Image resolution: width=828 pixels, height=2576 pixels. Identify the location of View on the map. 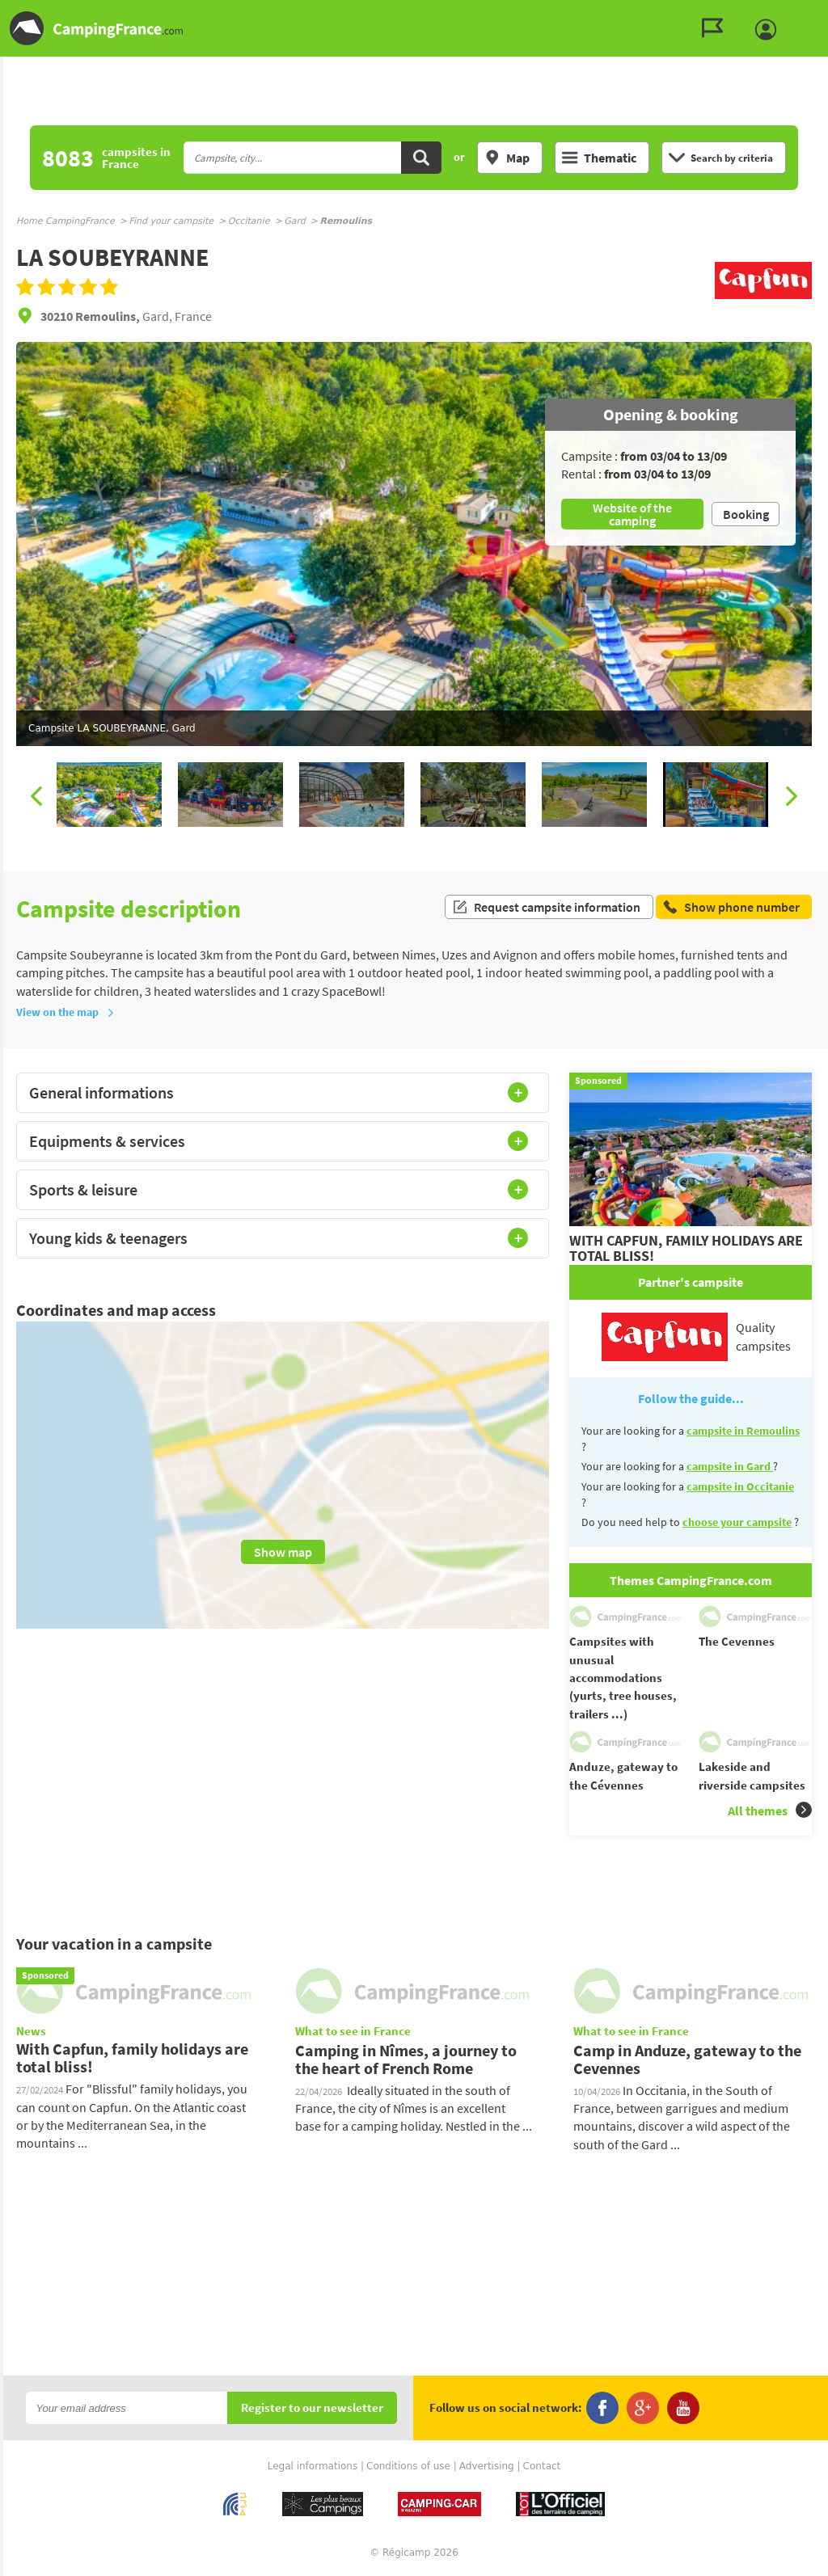
(65, 1012).